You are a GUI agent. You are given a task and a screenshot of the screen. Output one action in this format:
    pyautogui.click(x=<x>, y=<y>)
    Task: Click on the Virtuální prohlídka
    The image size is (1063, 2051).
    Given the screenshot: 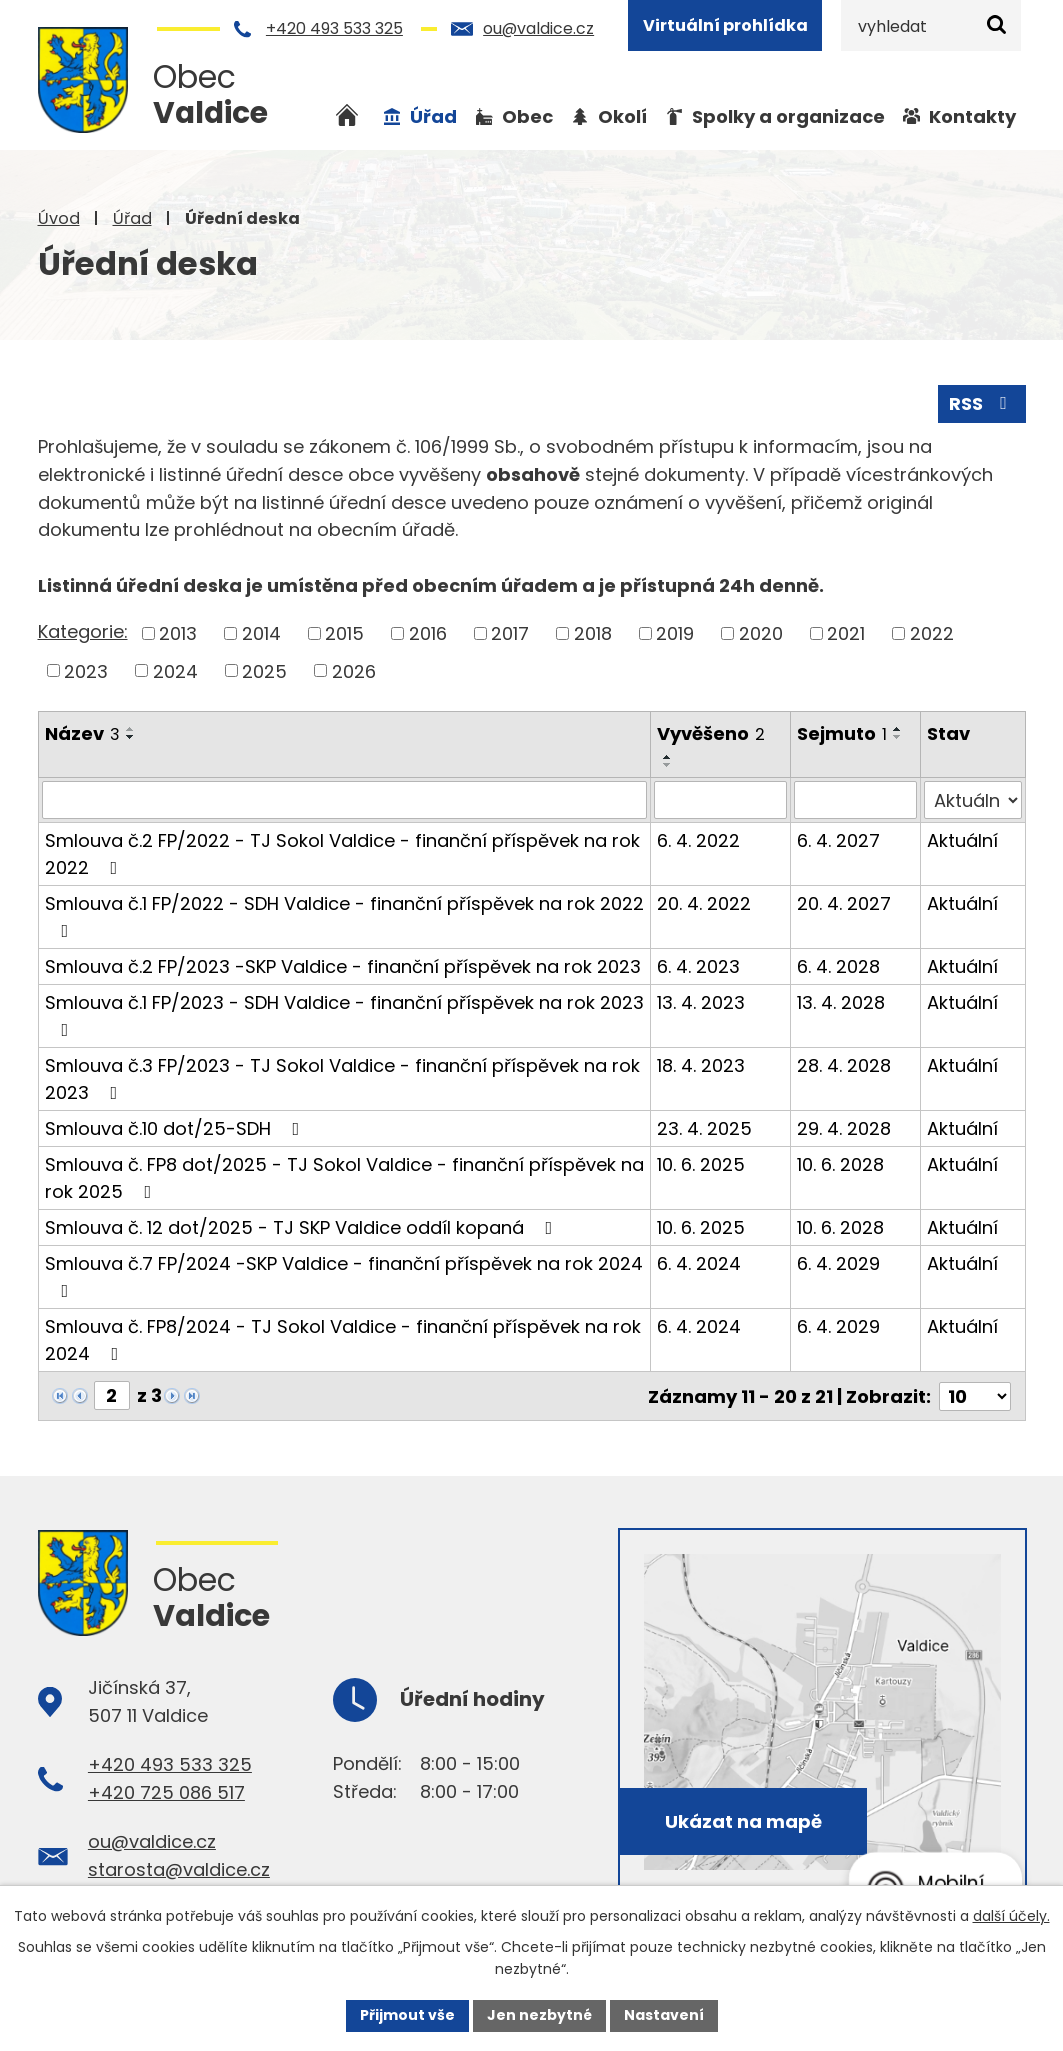 What is the action you would take?
    pyautogui.click(x=725, y=25)
    